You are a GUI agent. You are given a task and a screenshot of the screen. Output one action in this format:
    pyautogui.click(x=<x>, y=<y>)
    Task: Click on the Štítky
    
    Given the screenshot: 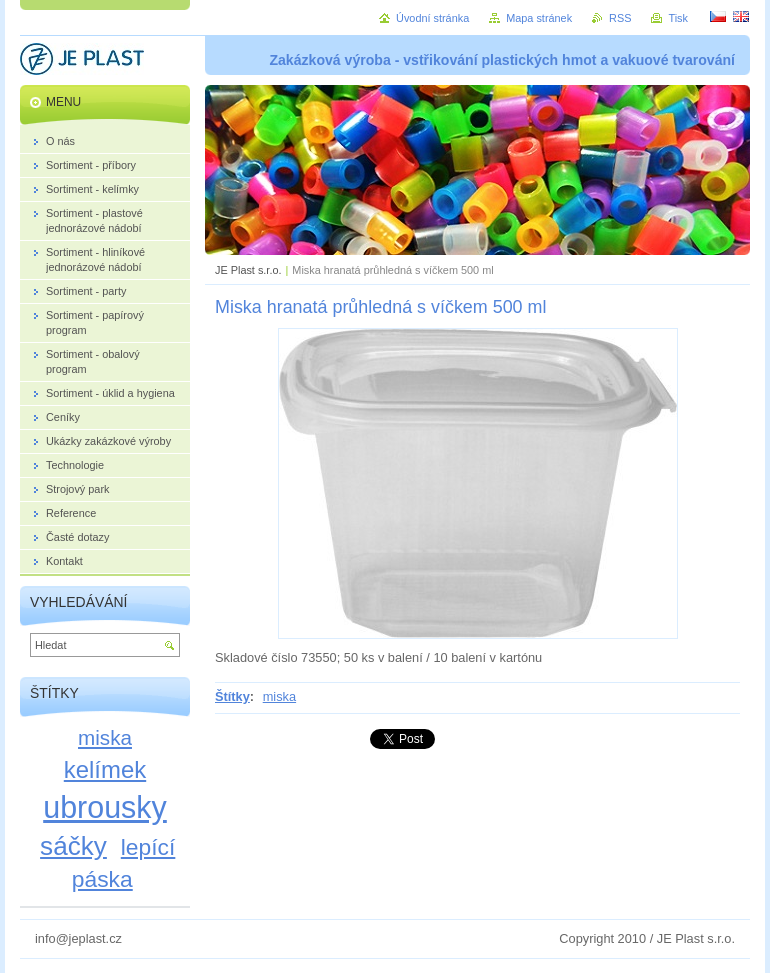 What is the action you would take?
    pyautogui.click(x=232, y=696)
    